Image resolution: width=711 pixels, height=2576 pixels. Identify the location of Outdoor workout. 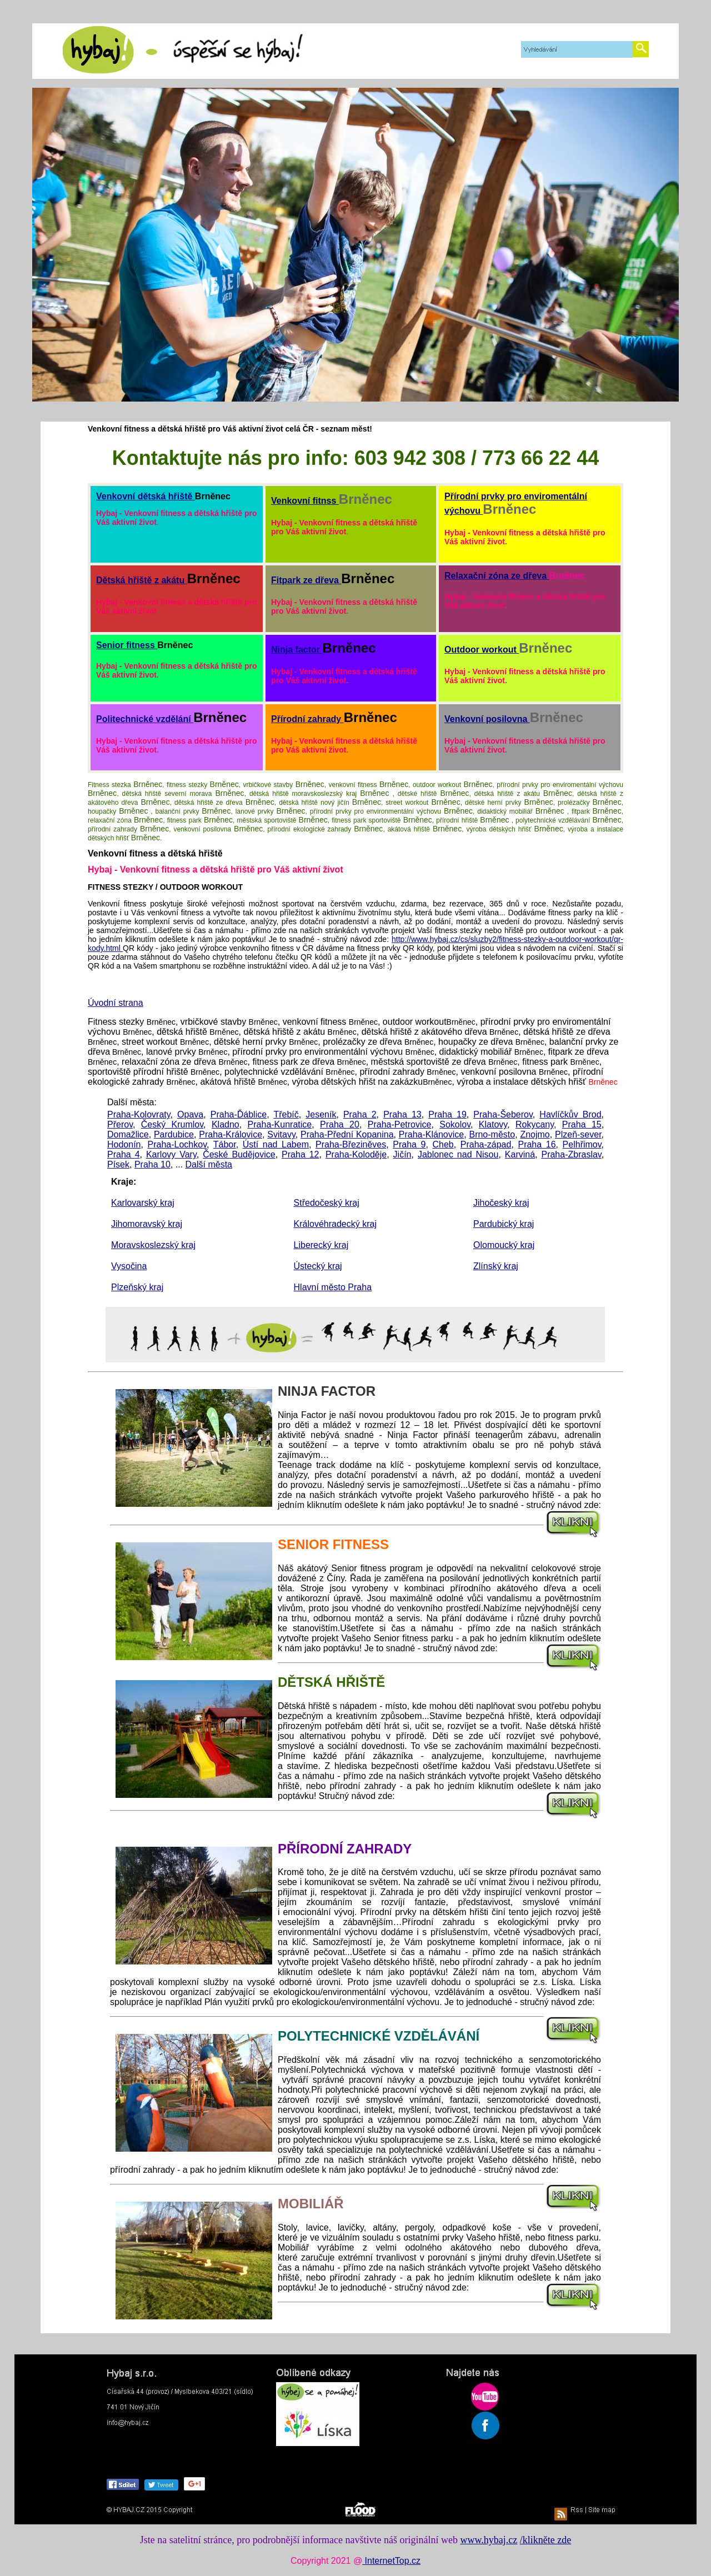
(481, 649).